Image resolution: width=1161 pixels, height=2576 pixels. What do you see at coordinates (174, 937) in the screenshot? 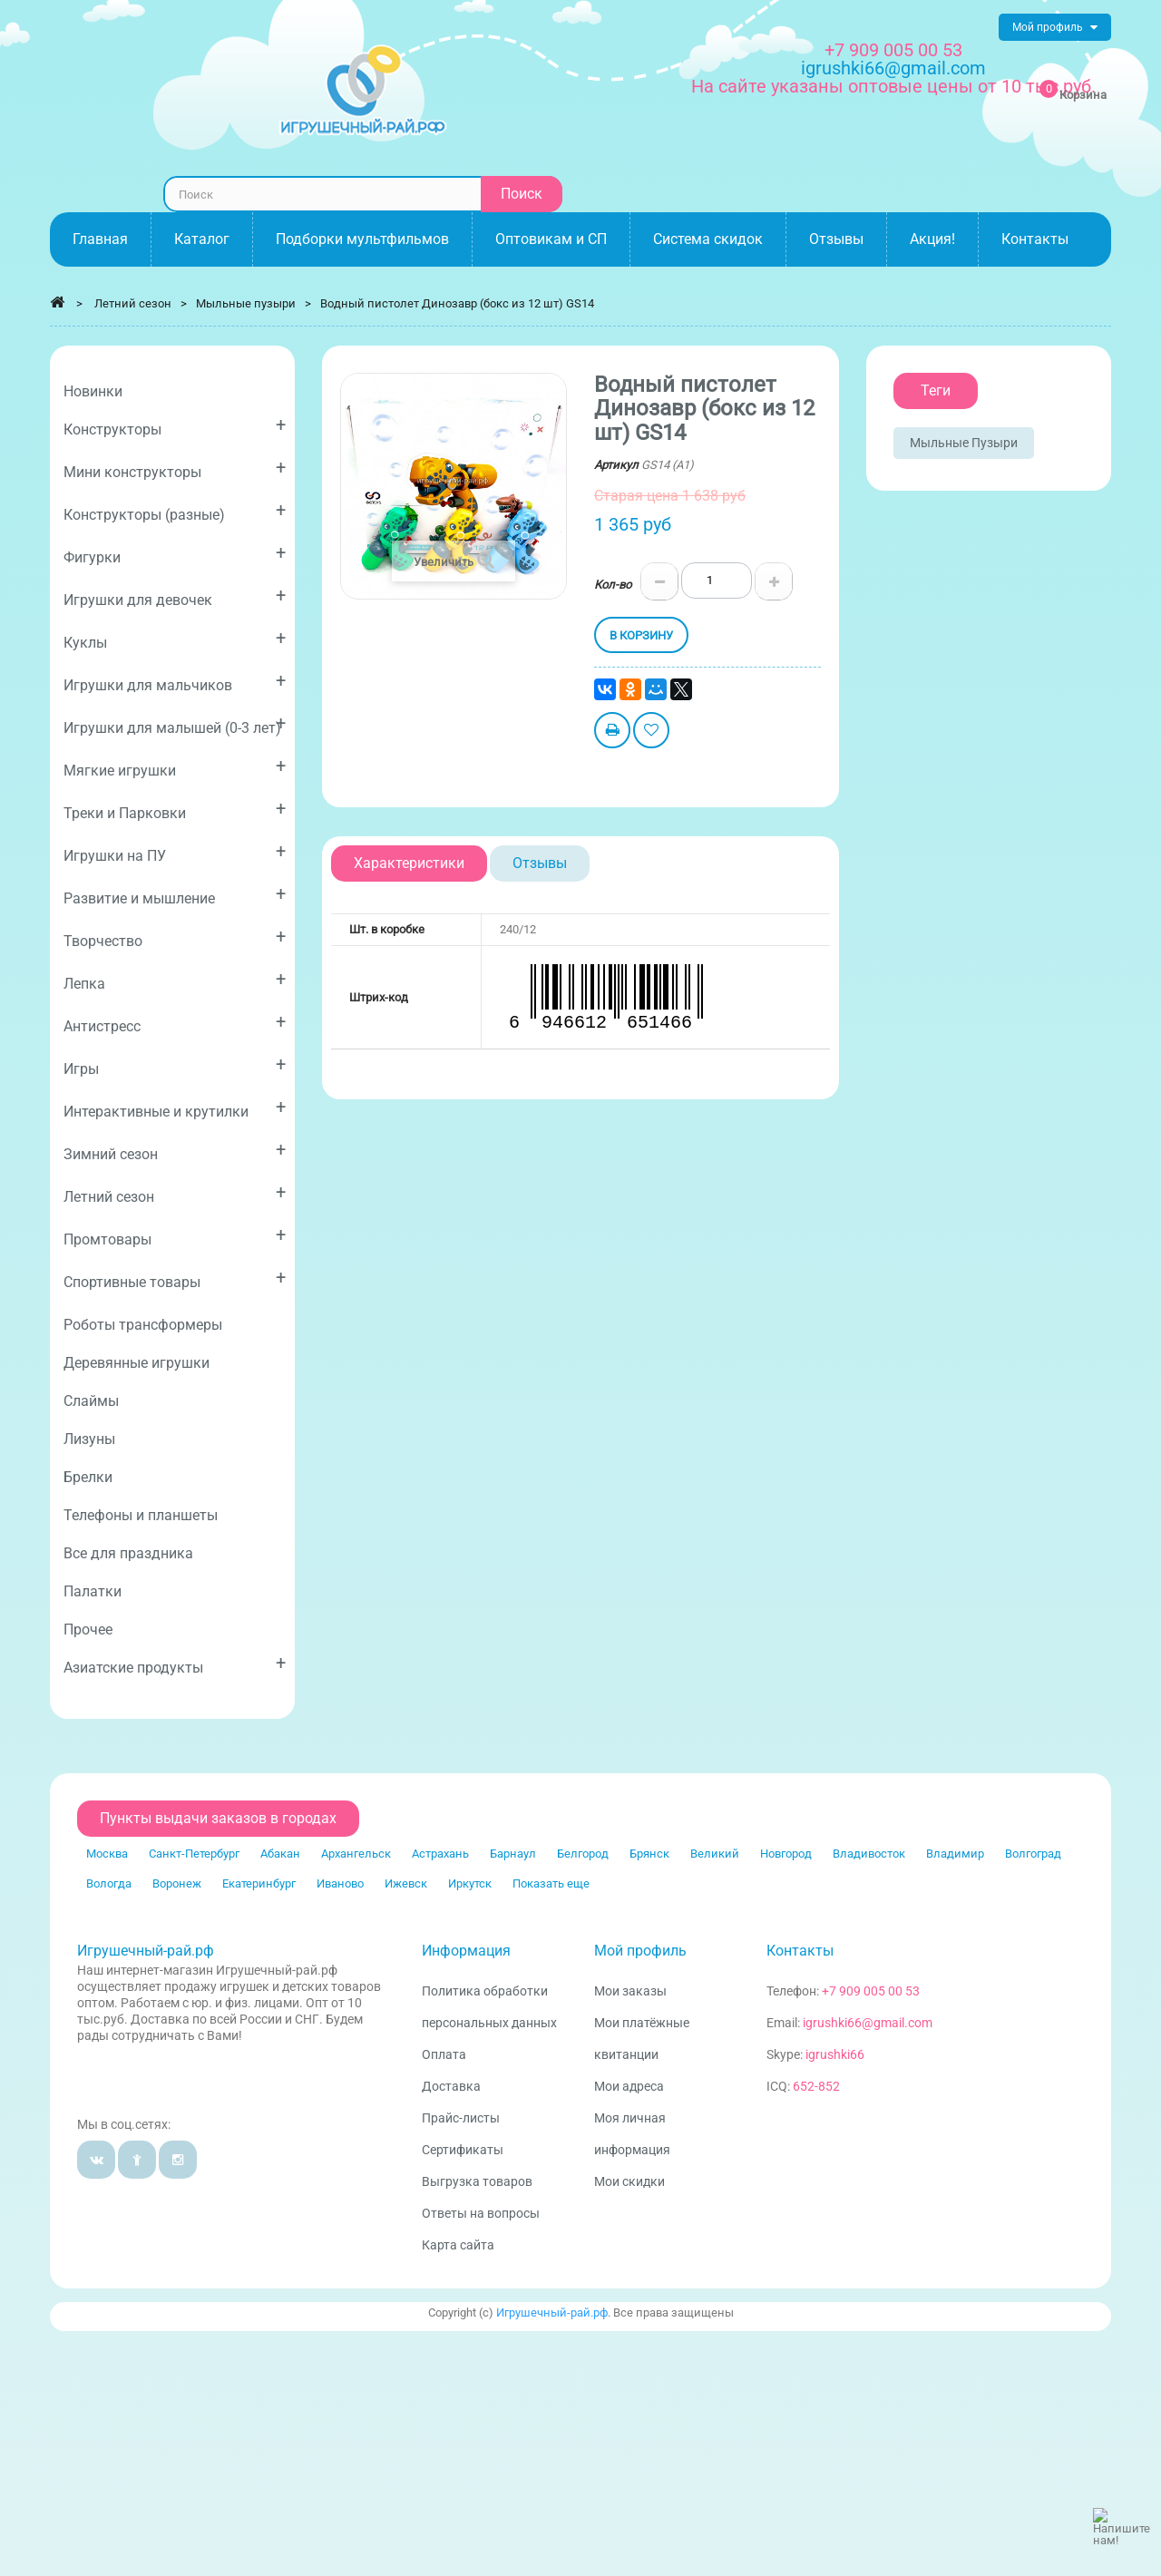
I see `Творчество` at bounding box center [174, 937].